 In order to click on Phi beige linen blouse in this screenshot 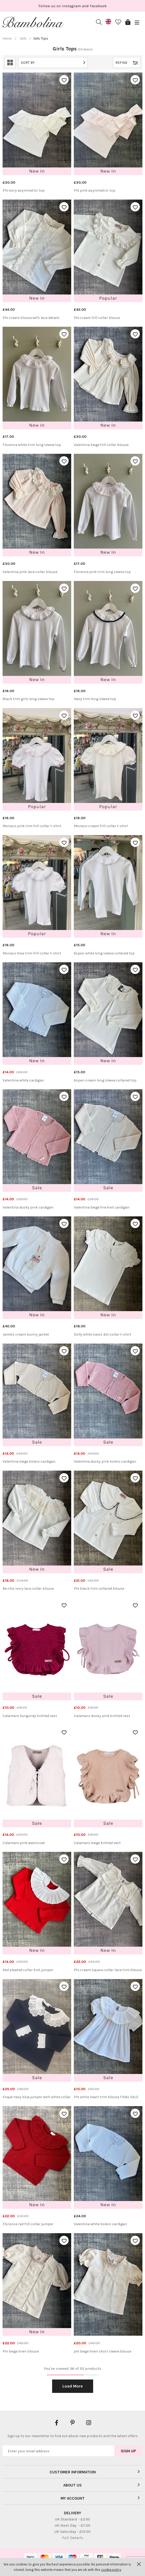, I will do `click(21, 2351)`.